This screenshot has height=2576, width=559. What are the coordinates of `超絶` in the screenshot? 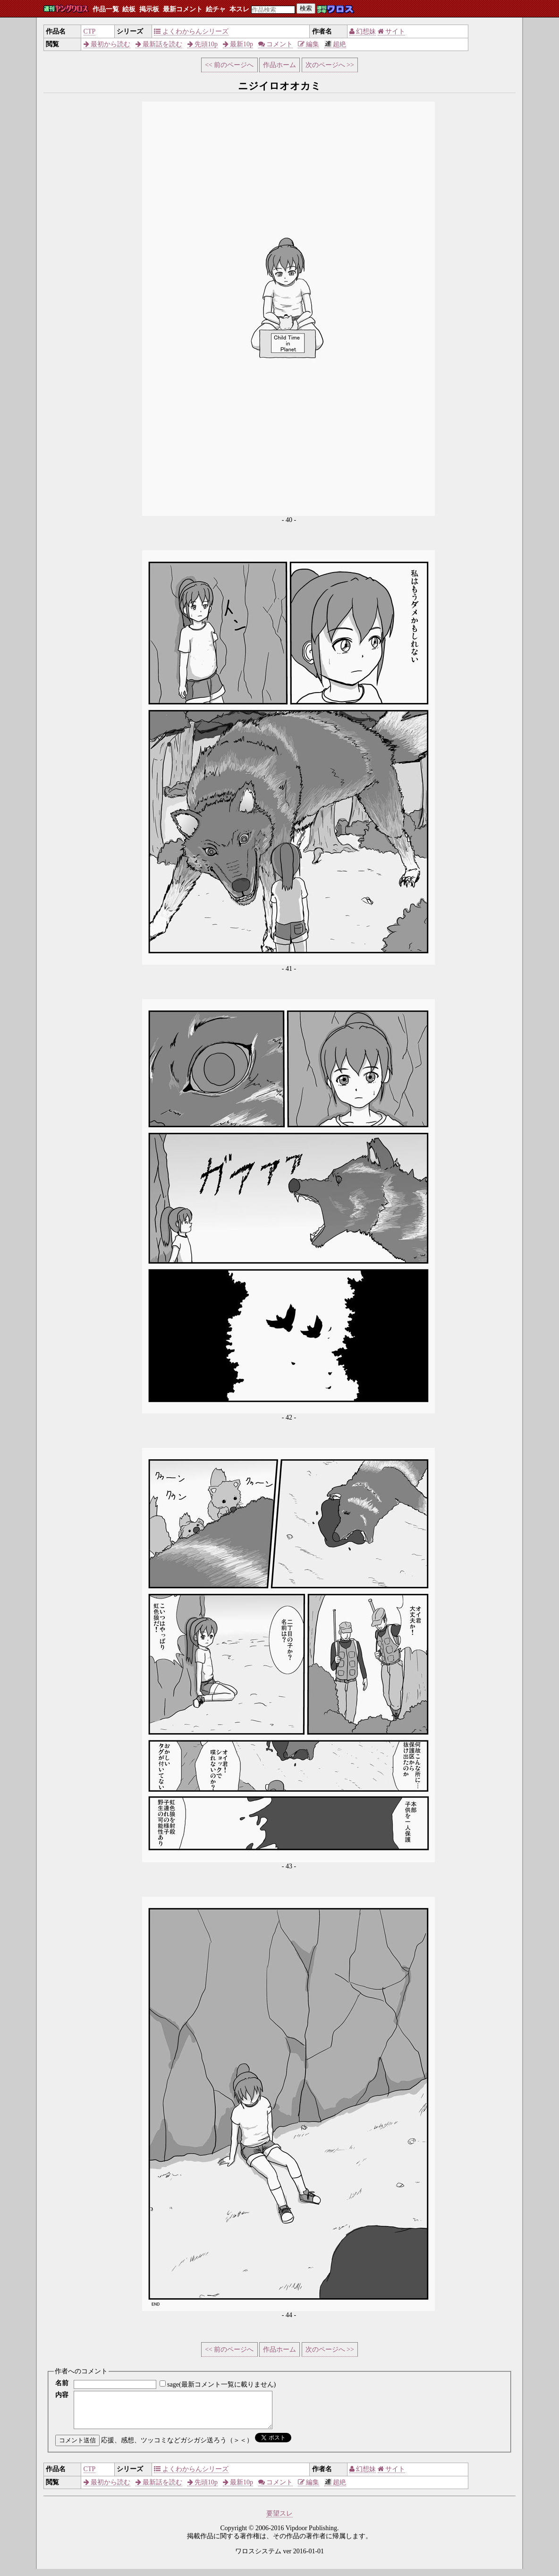 It's located at (335, 44).